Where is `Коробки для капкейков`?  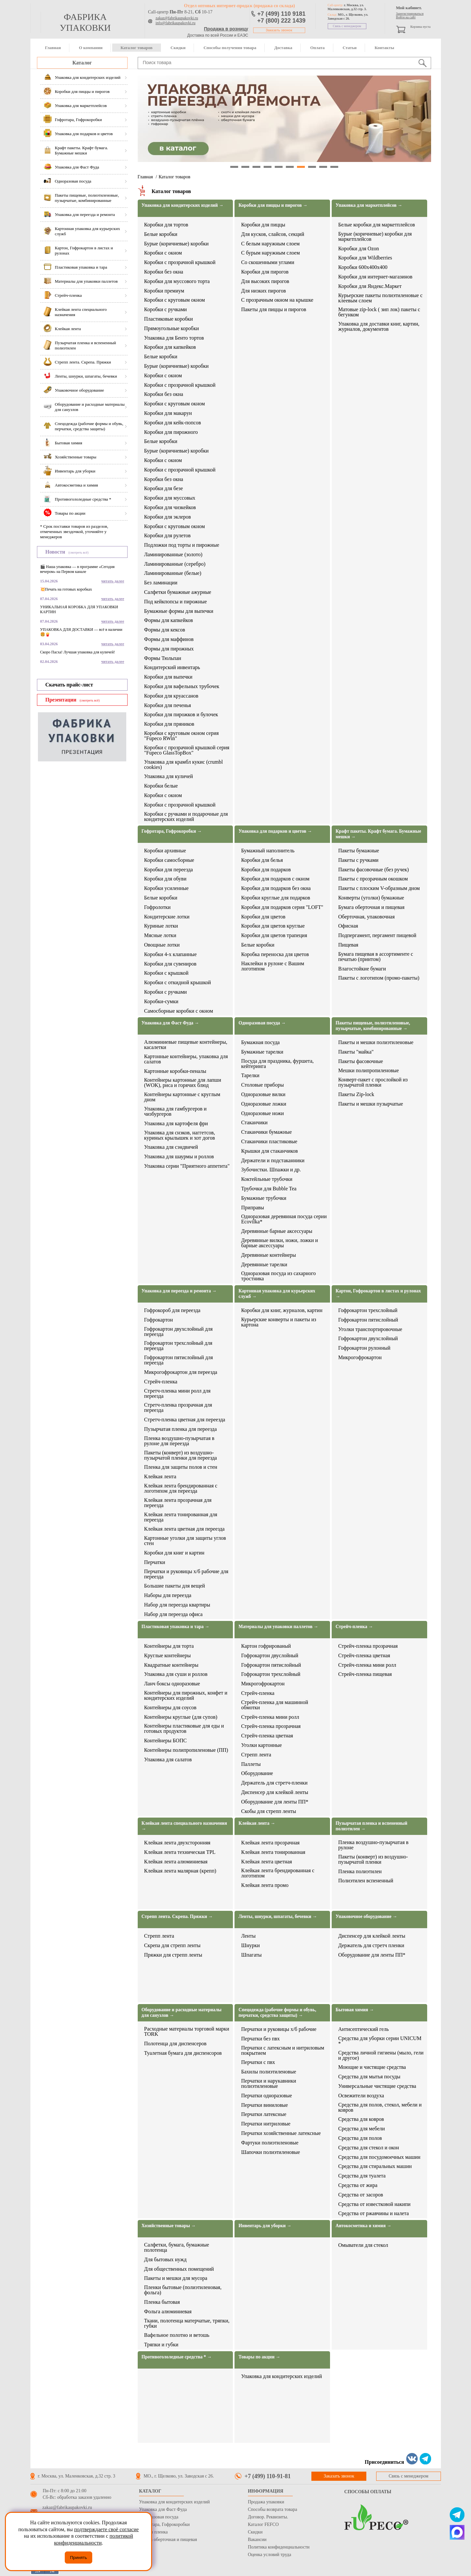
Коробки для капкейков is located at coordinates (170, 347).